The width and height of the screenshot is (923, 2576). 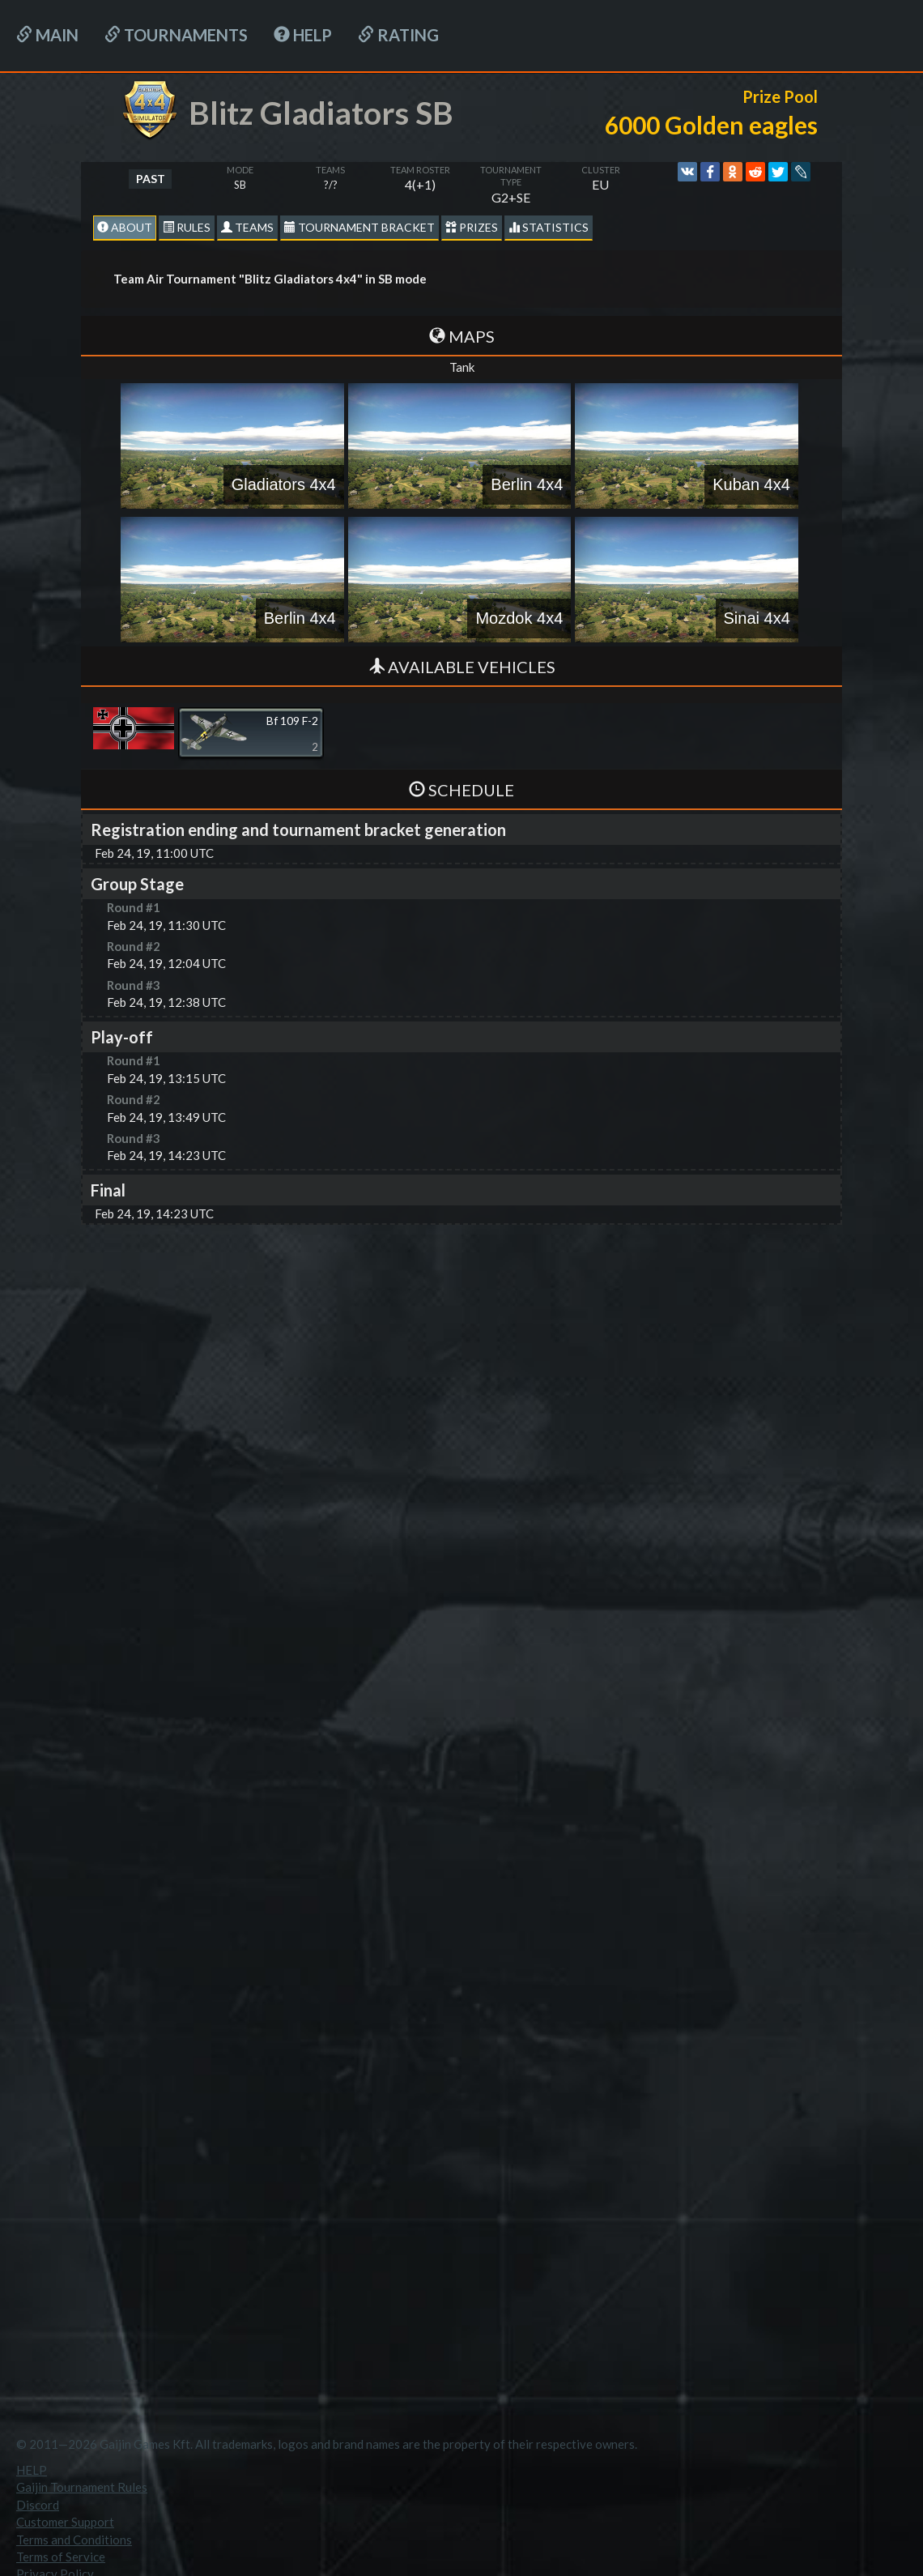 What do you see at coordinates (37, 2504) in the screenshot?
I see `Discord` at bounding box center [37, 2504].